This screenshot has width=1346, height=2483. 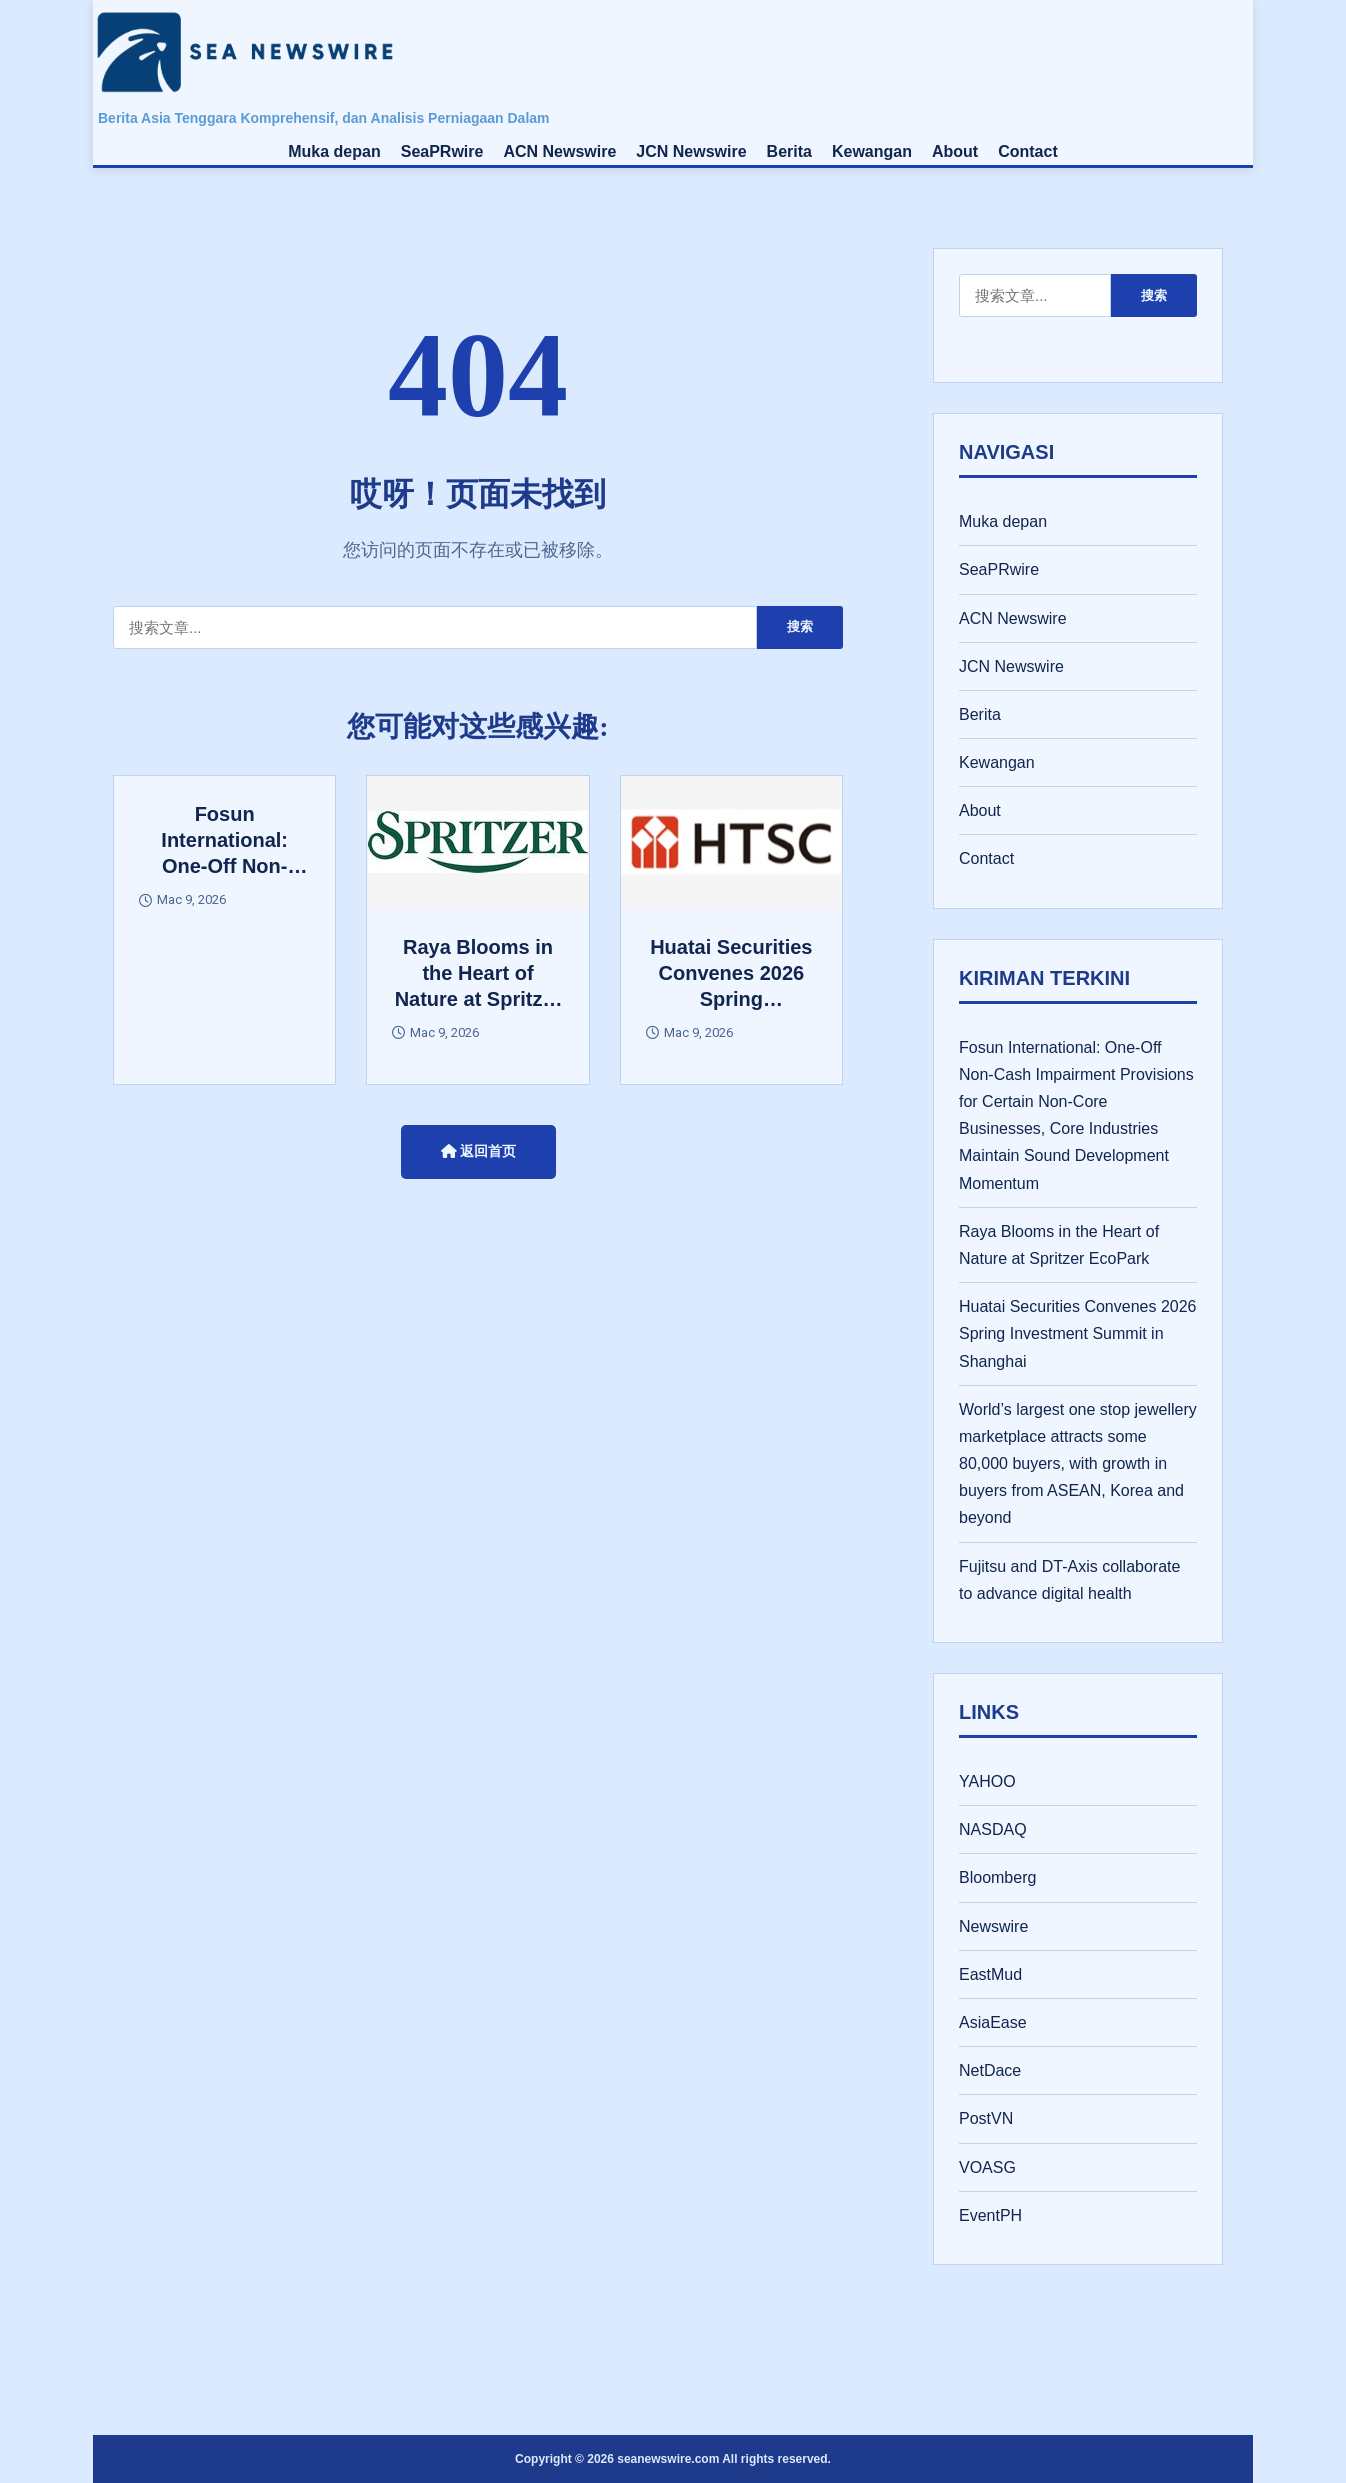 I want to click on Raya Blooms in the Heart of Nature at Spritzer EcoPark, so click(x=1059, y=1245).